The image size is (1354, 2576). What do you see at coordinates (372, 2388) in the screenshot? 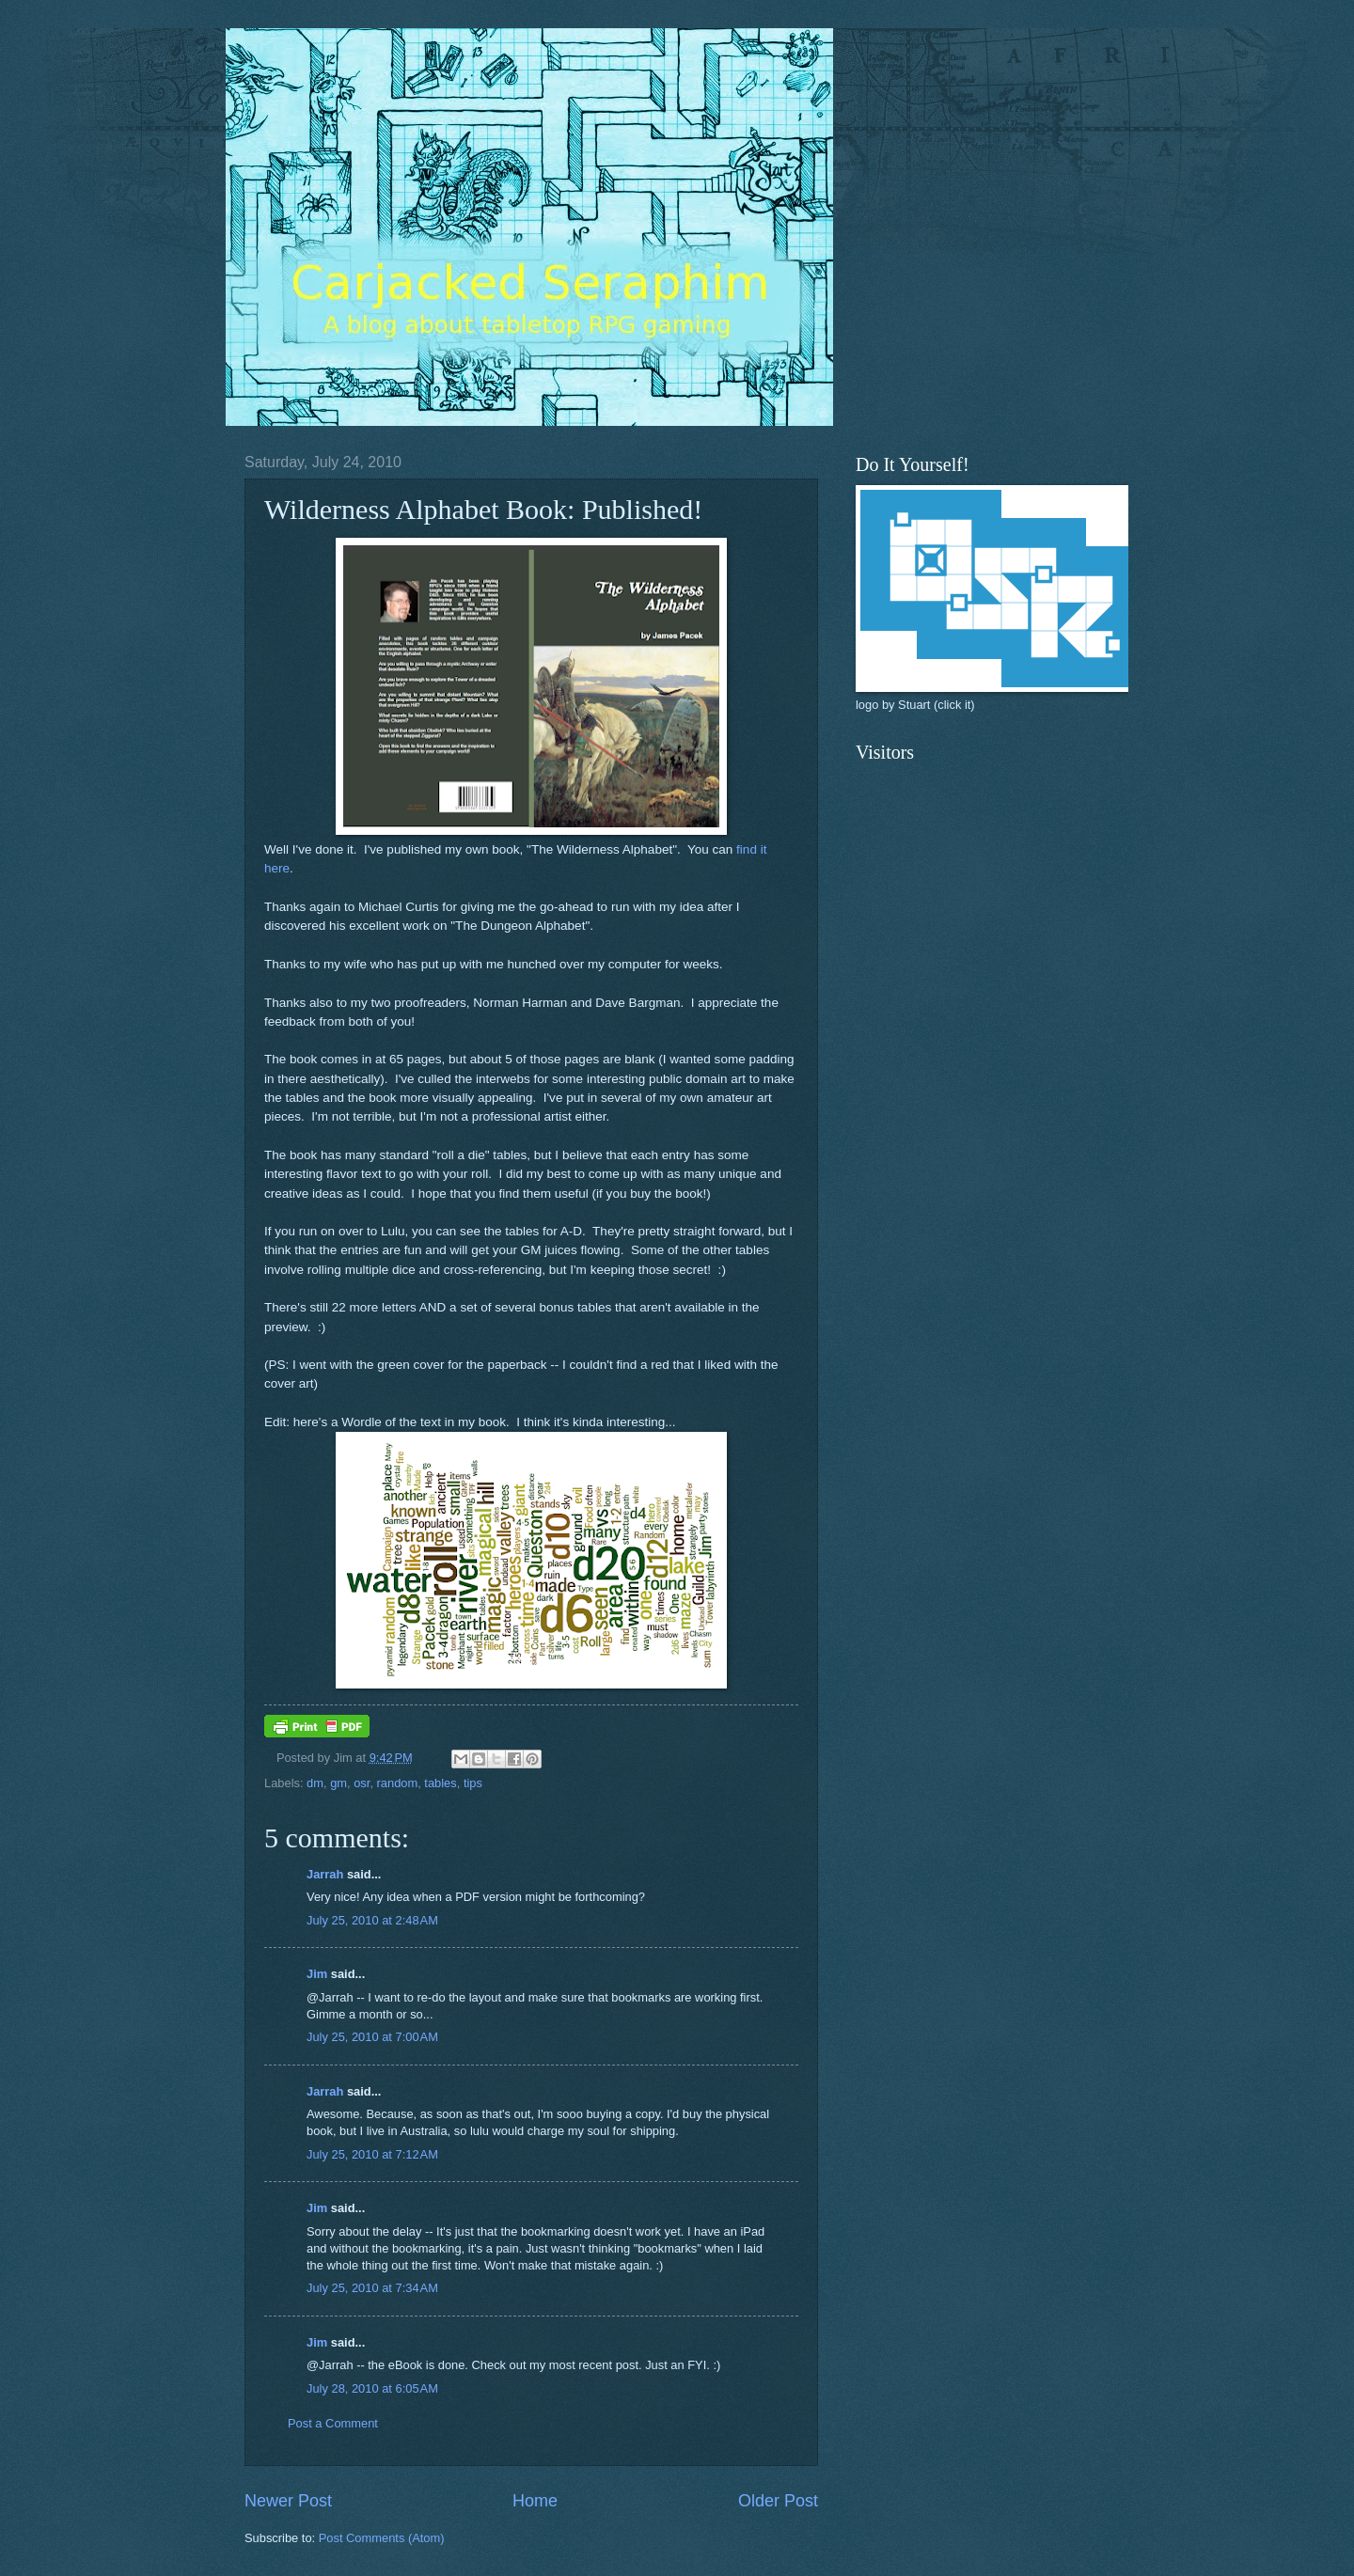
I see `July 28, 2010 at 6:05 AM` at bounding box center [372, 2388].